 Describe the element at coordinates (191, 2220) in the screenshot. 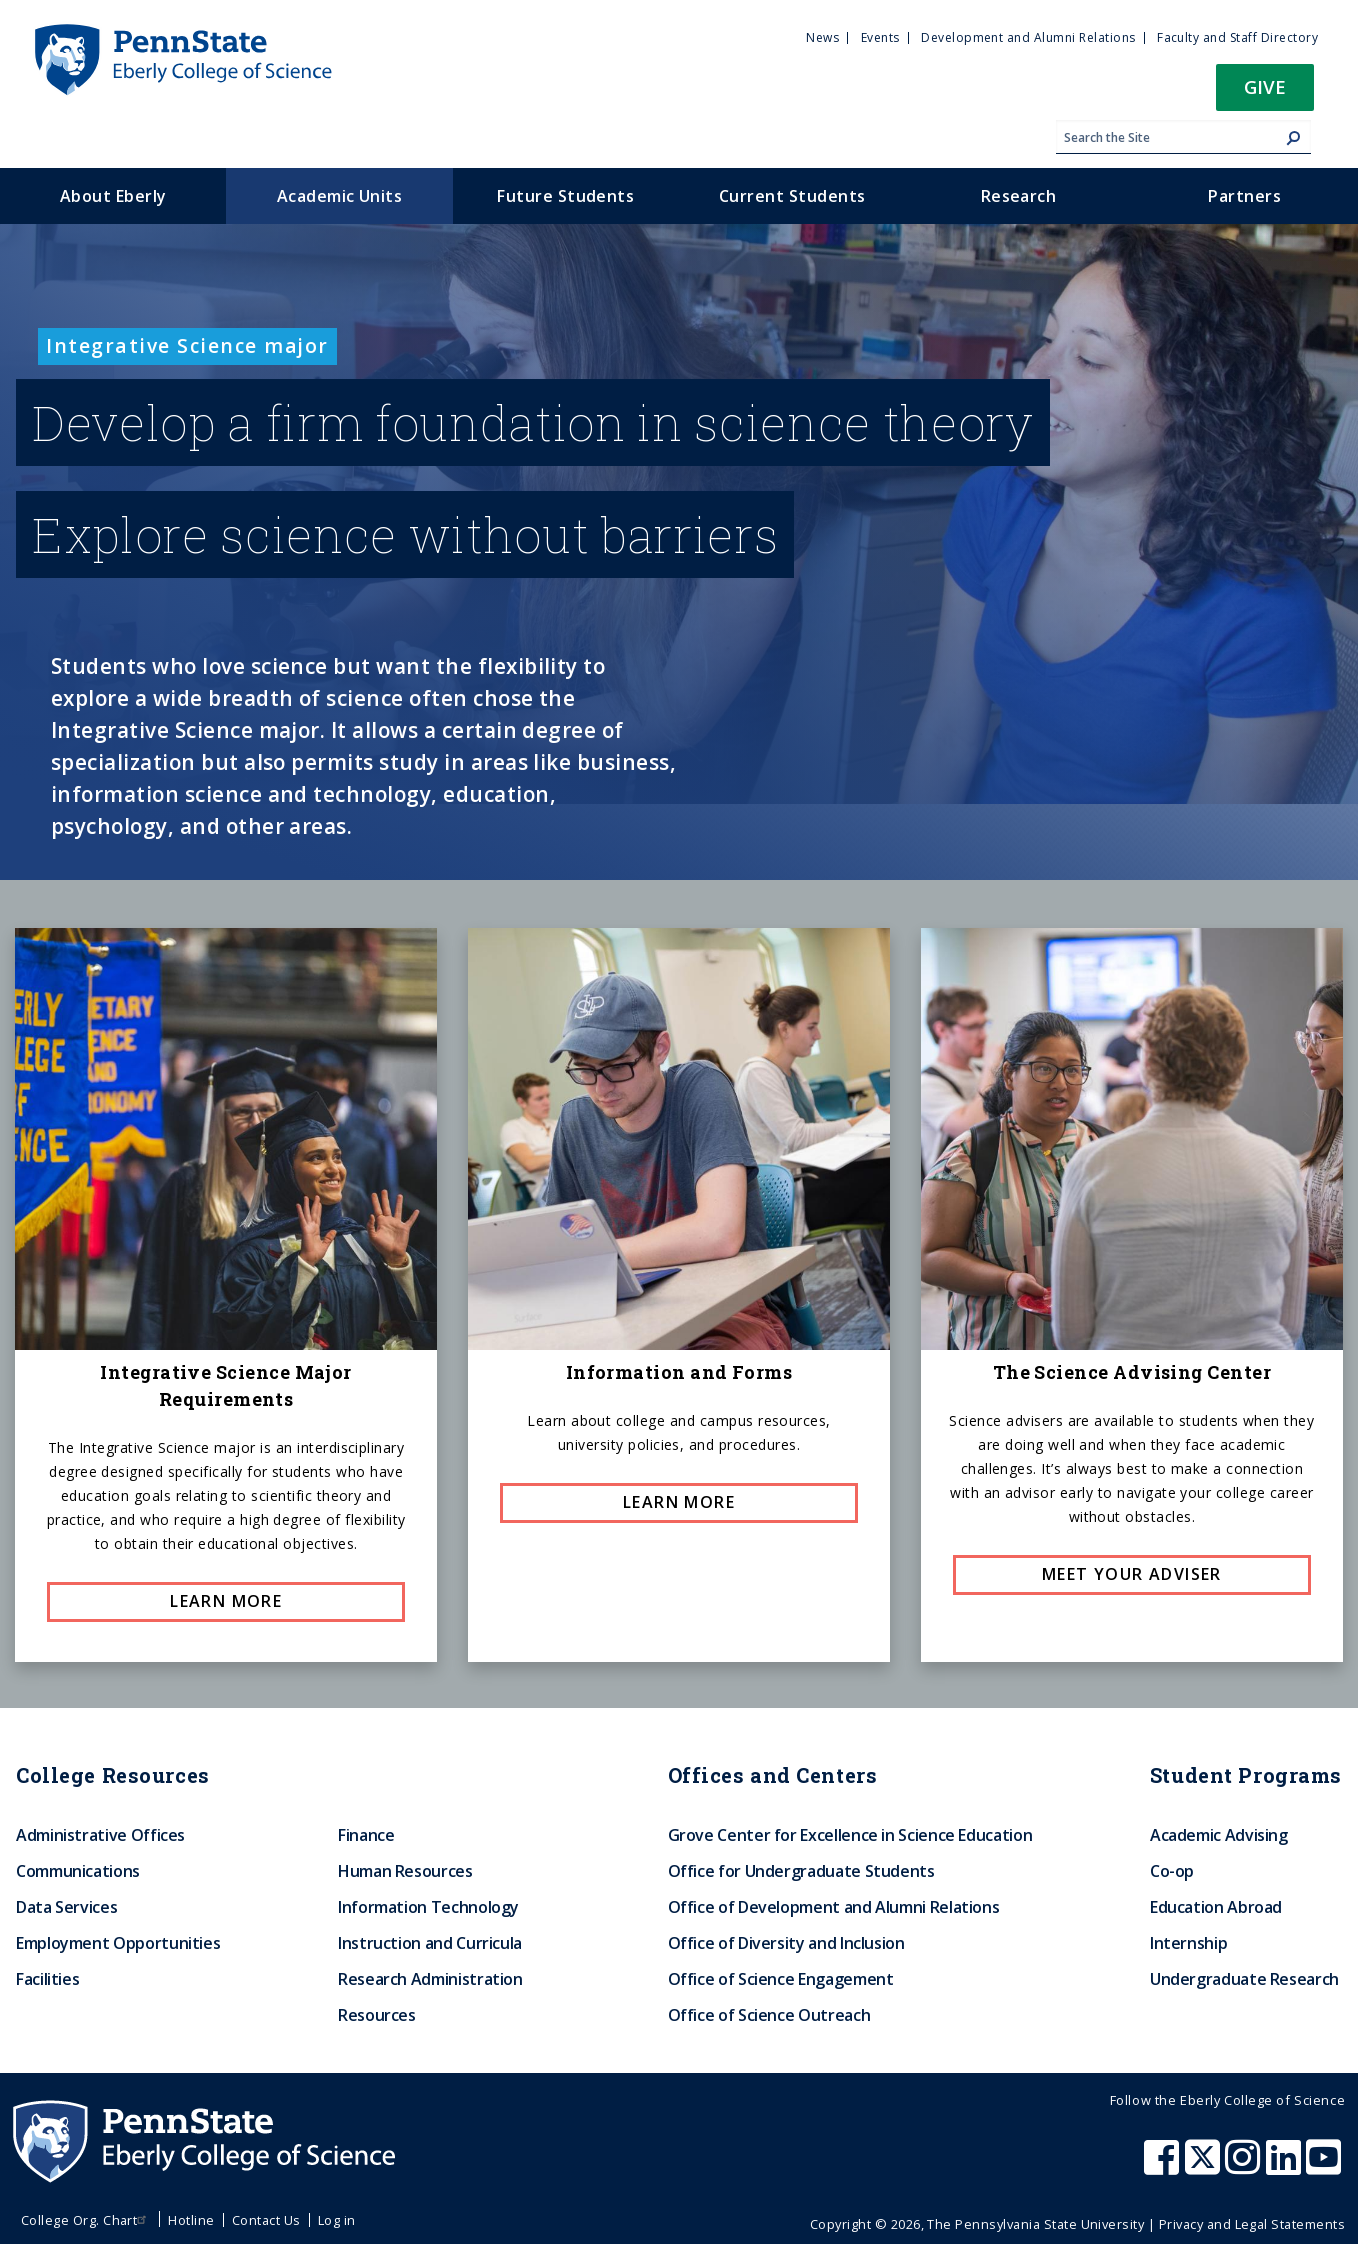

I see `Hotline [menuitem]` at that location.